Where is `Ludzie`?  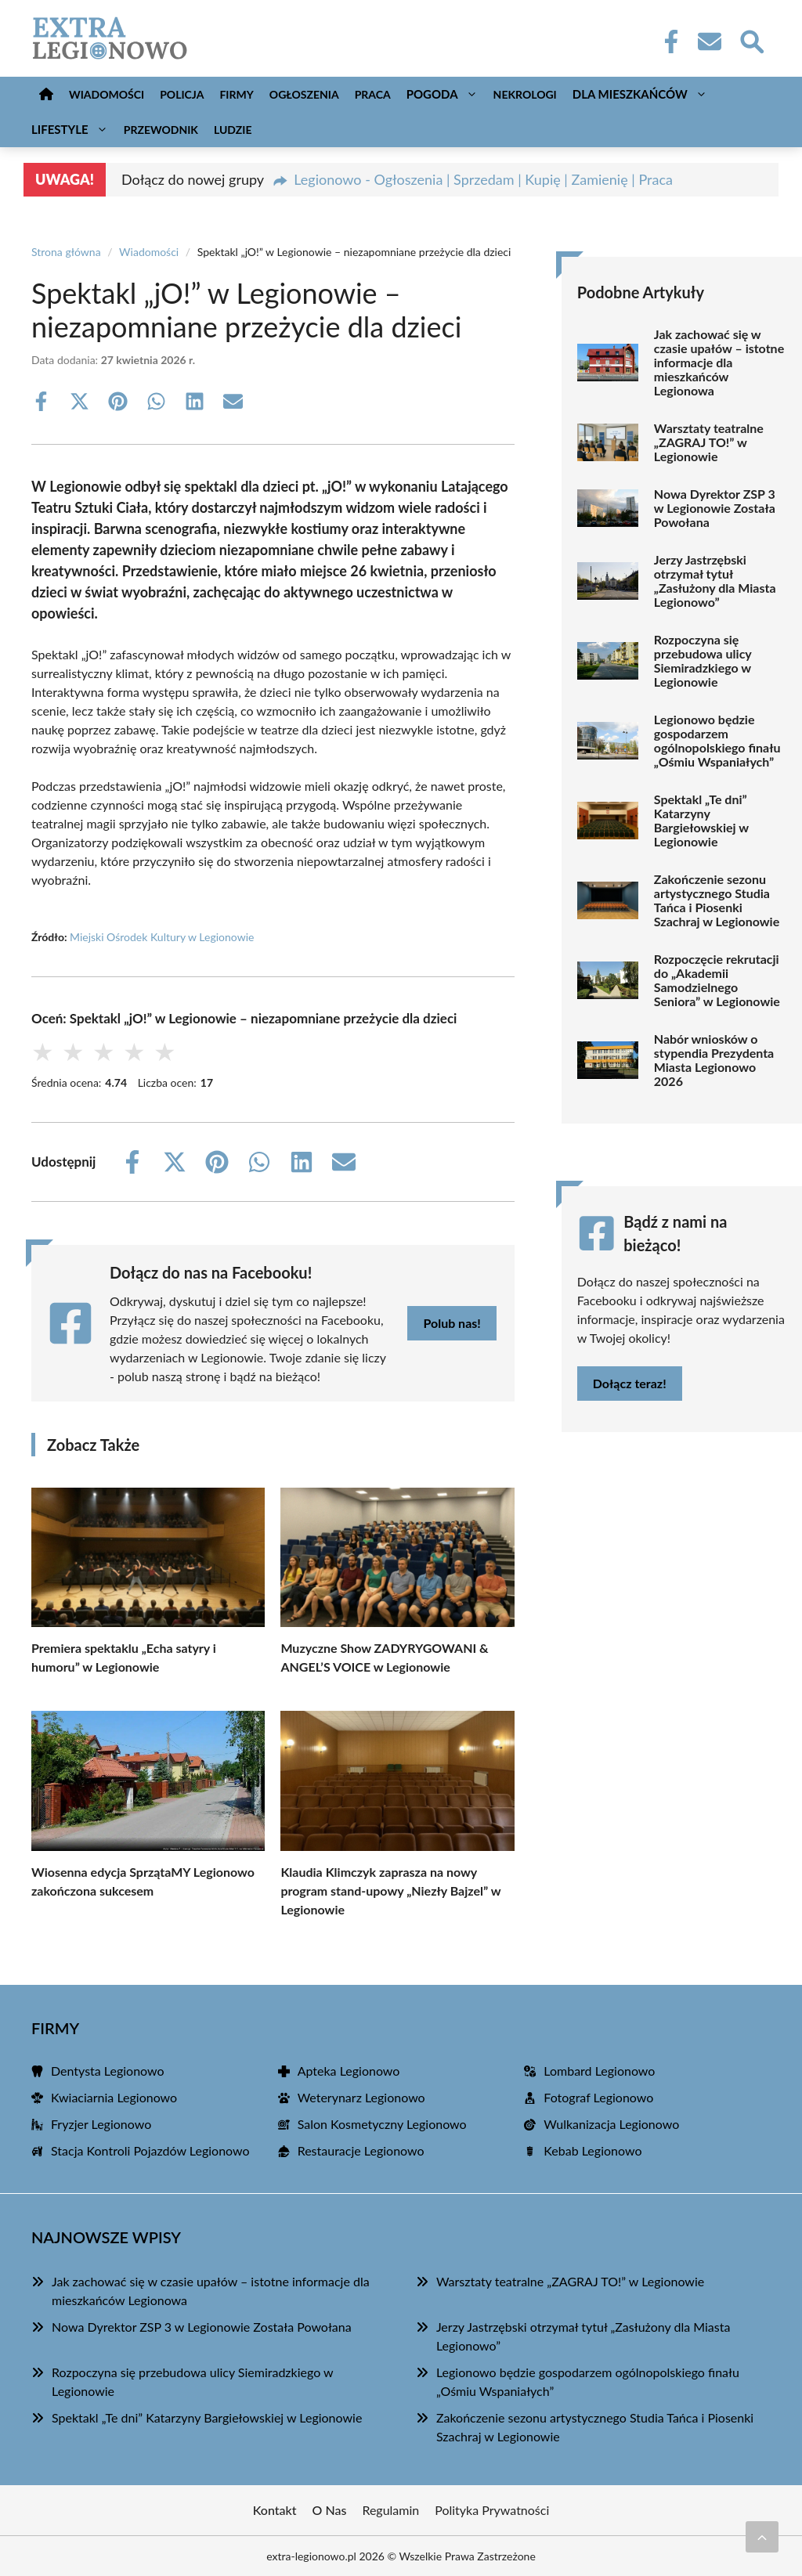
Ludzie is located at coordinates (233, 129).